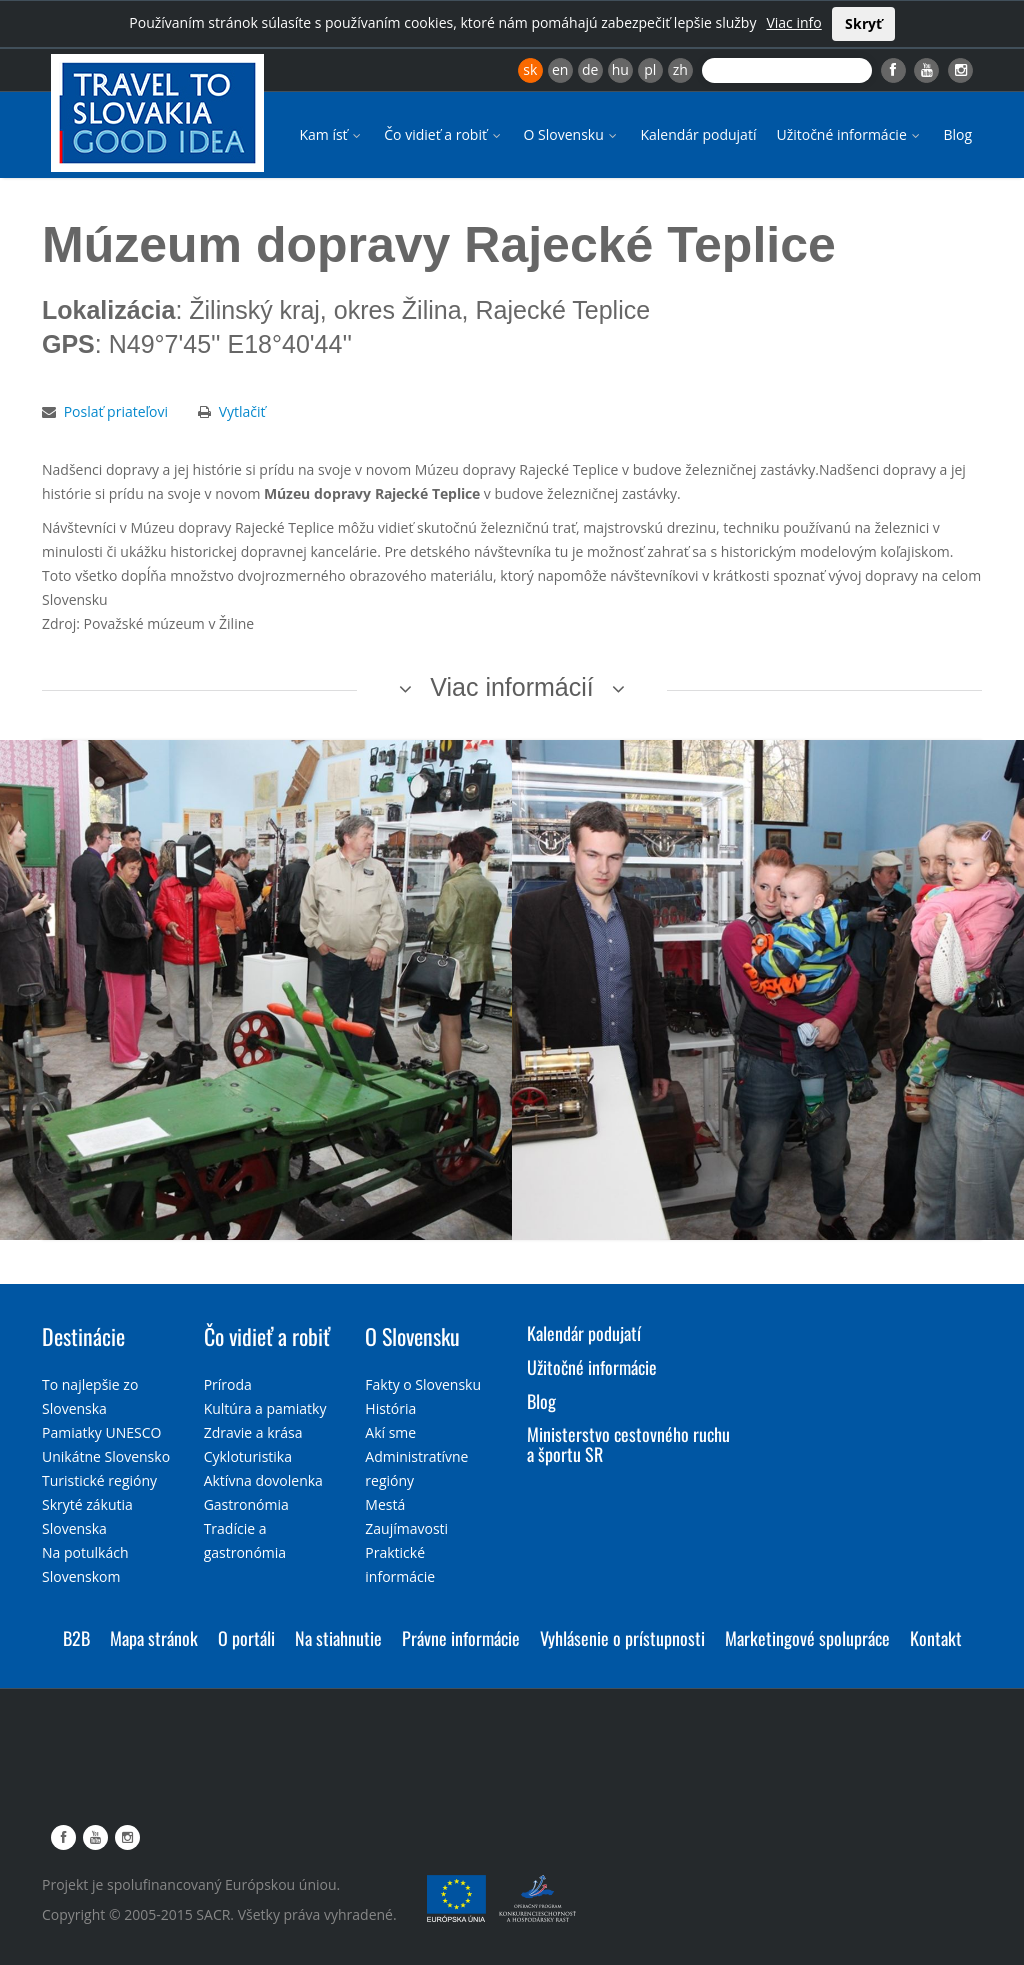  Describe the element at coordinates (680, 69) in the screenshot. I see `zh` at that location.